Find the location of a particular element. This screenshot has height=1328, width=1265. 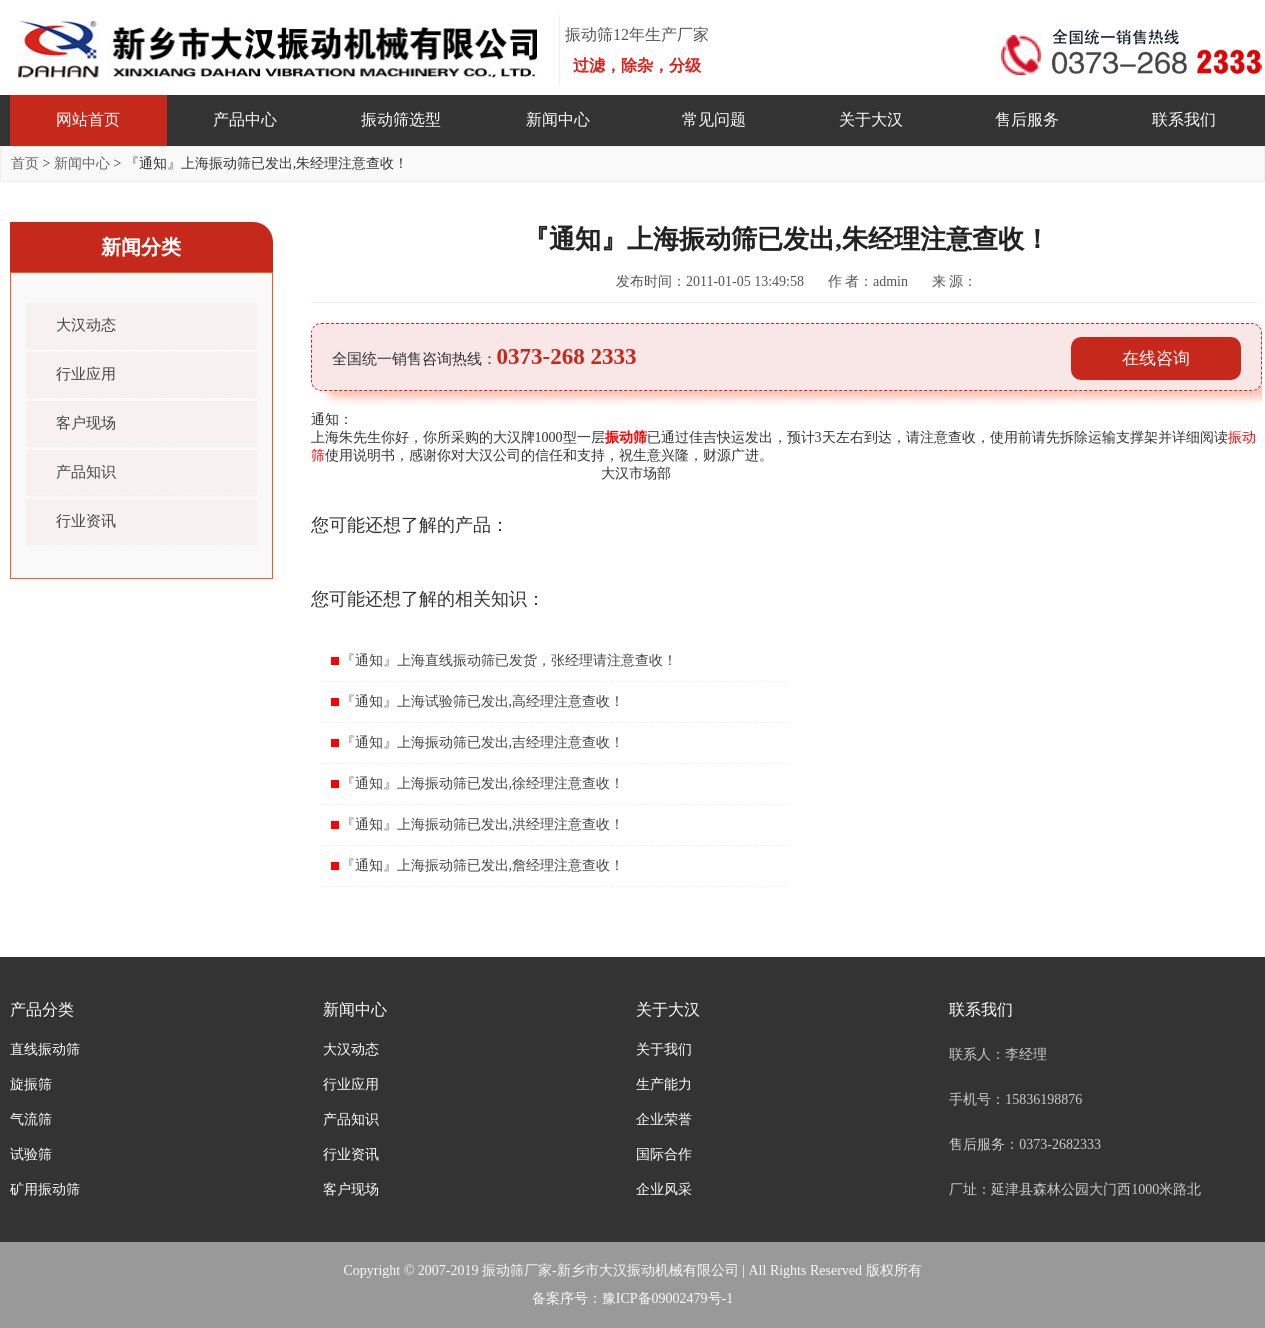

振动筛厂家 is located at coordinates (517, 1270).